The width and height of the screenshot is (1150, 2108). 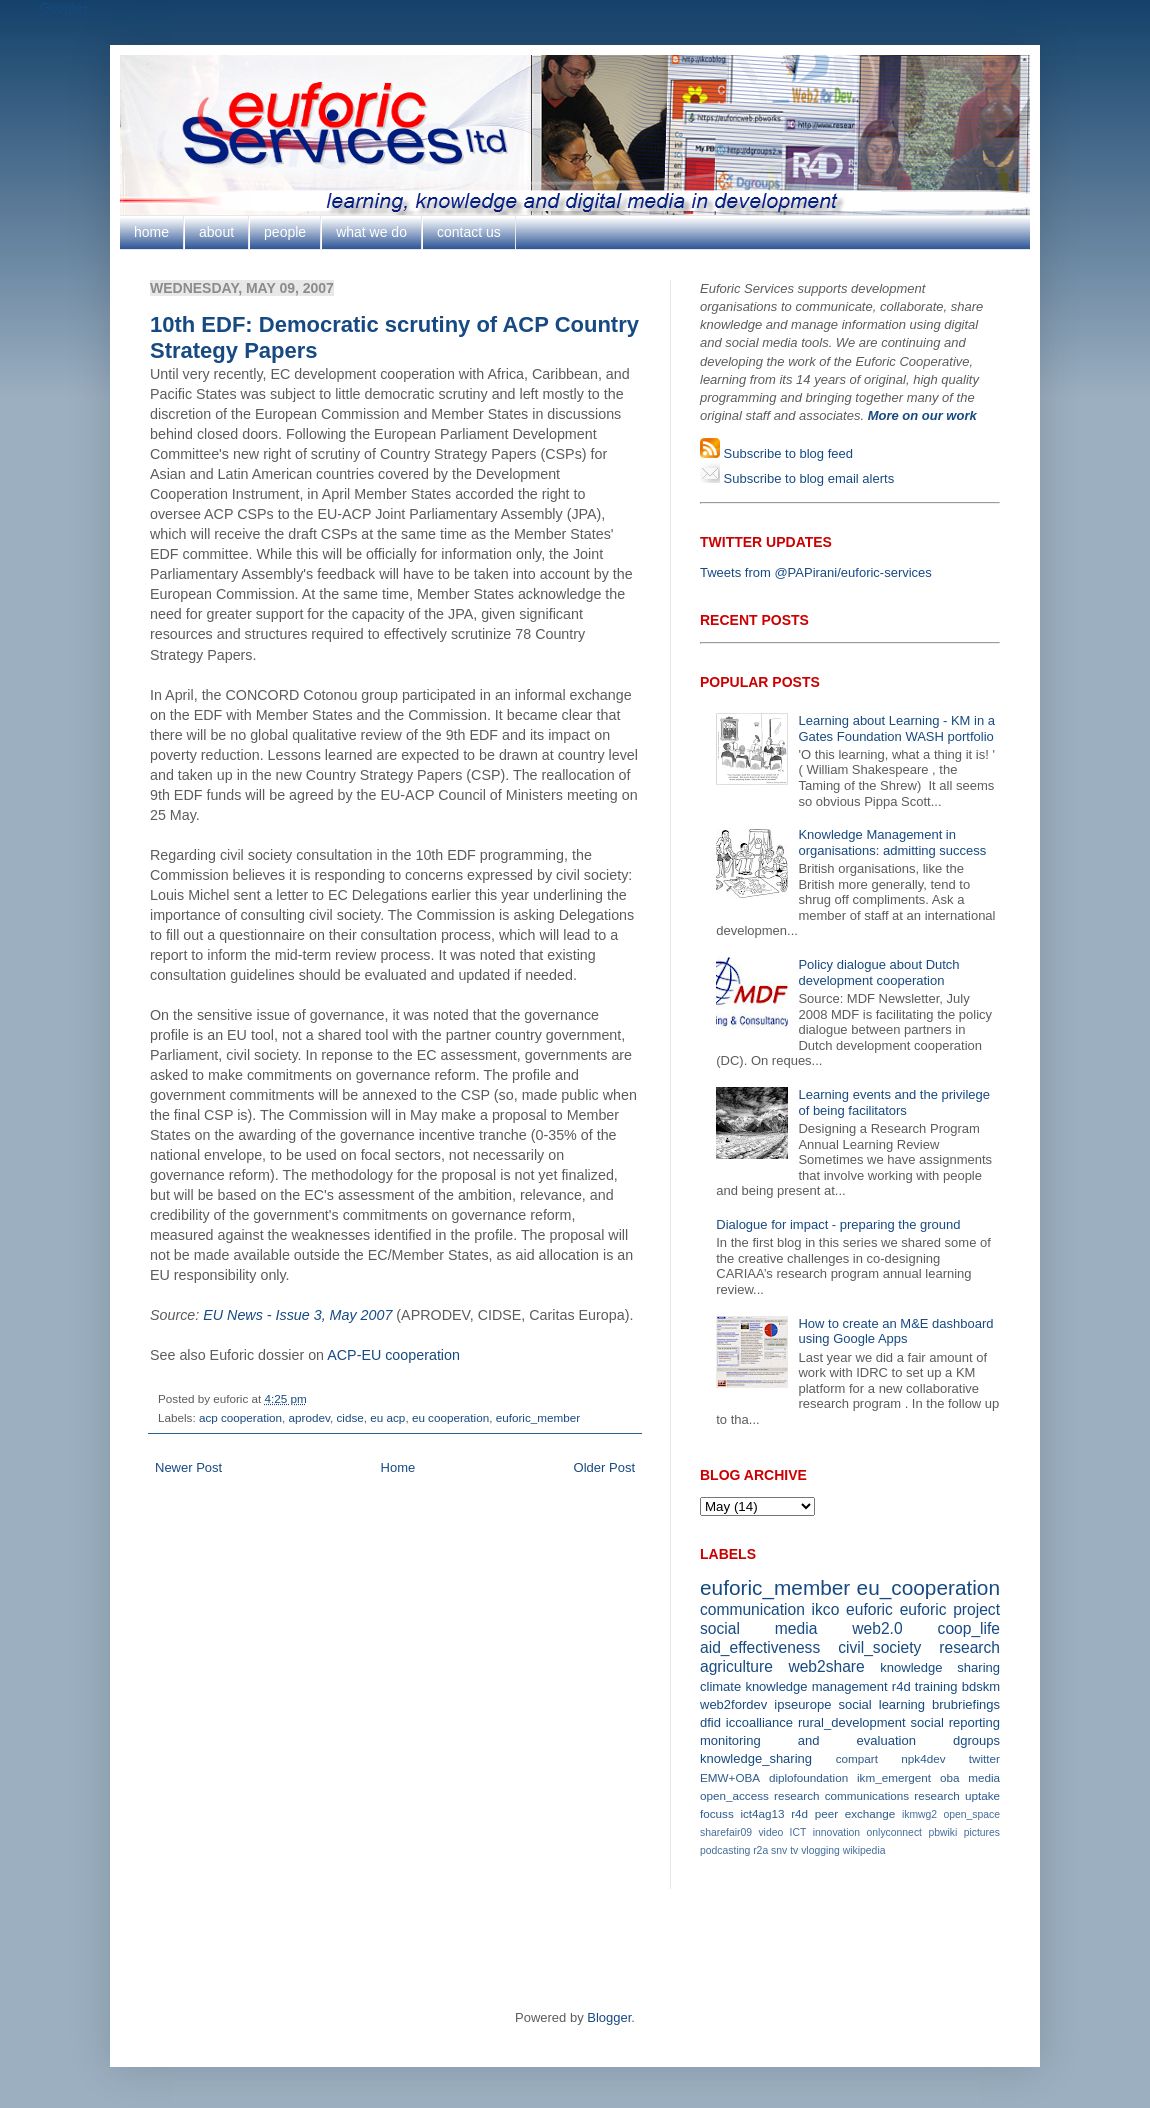 What do you see at coordinates (969, 1628) in the screenshot?
I see `coop_life` at bounding box center [969, 1628].